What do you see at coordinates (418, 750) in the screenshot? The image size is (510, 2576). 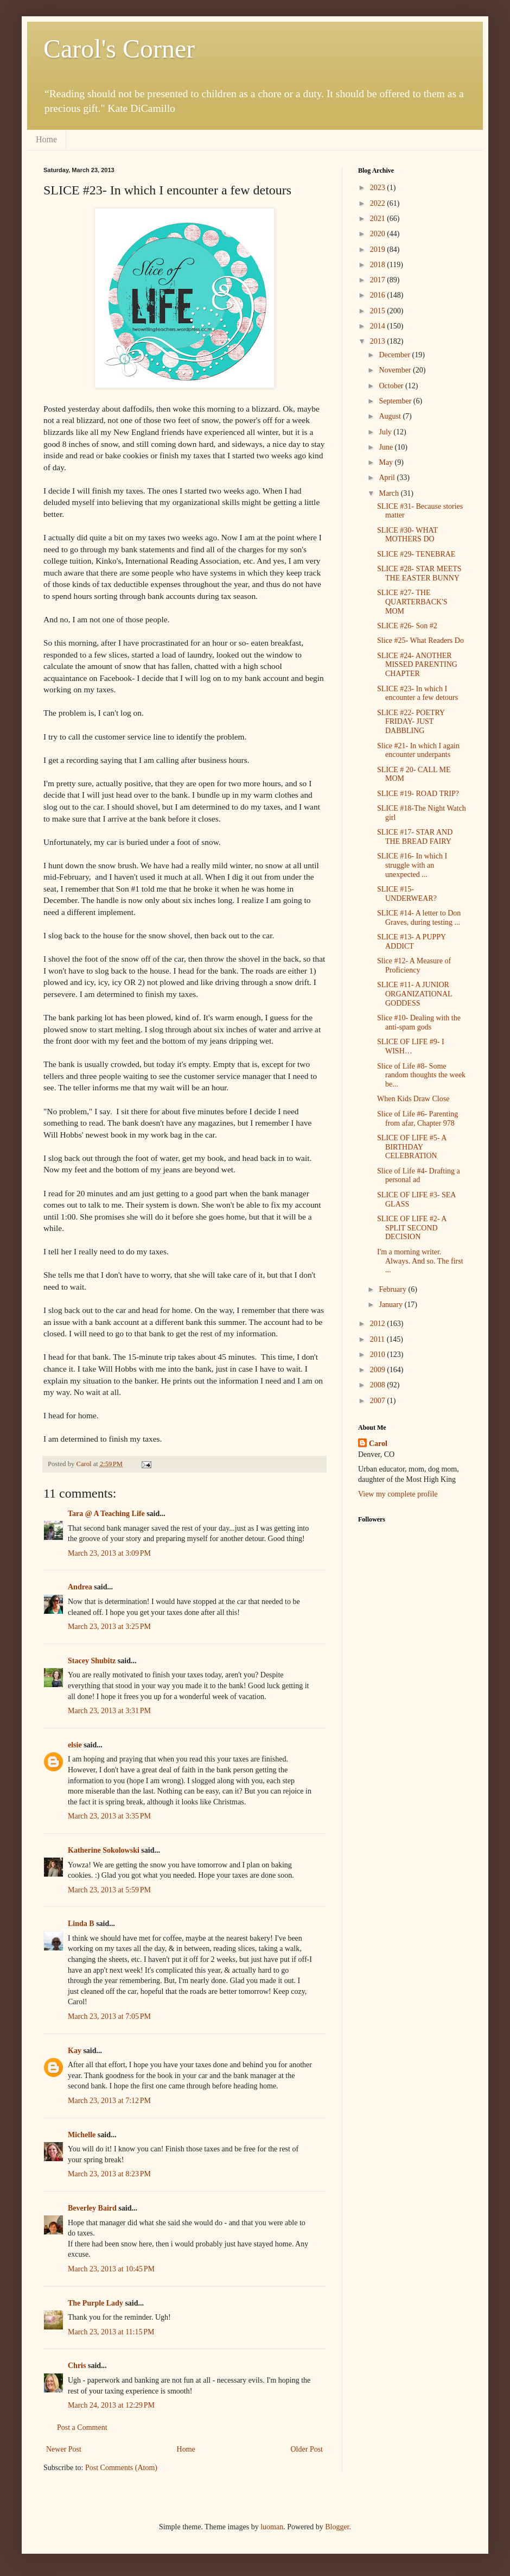 I see `Slice #21- In which I again encounter underpants` at bounding box center [418, 750].